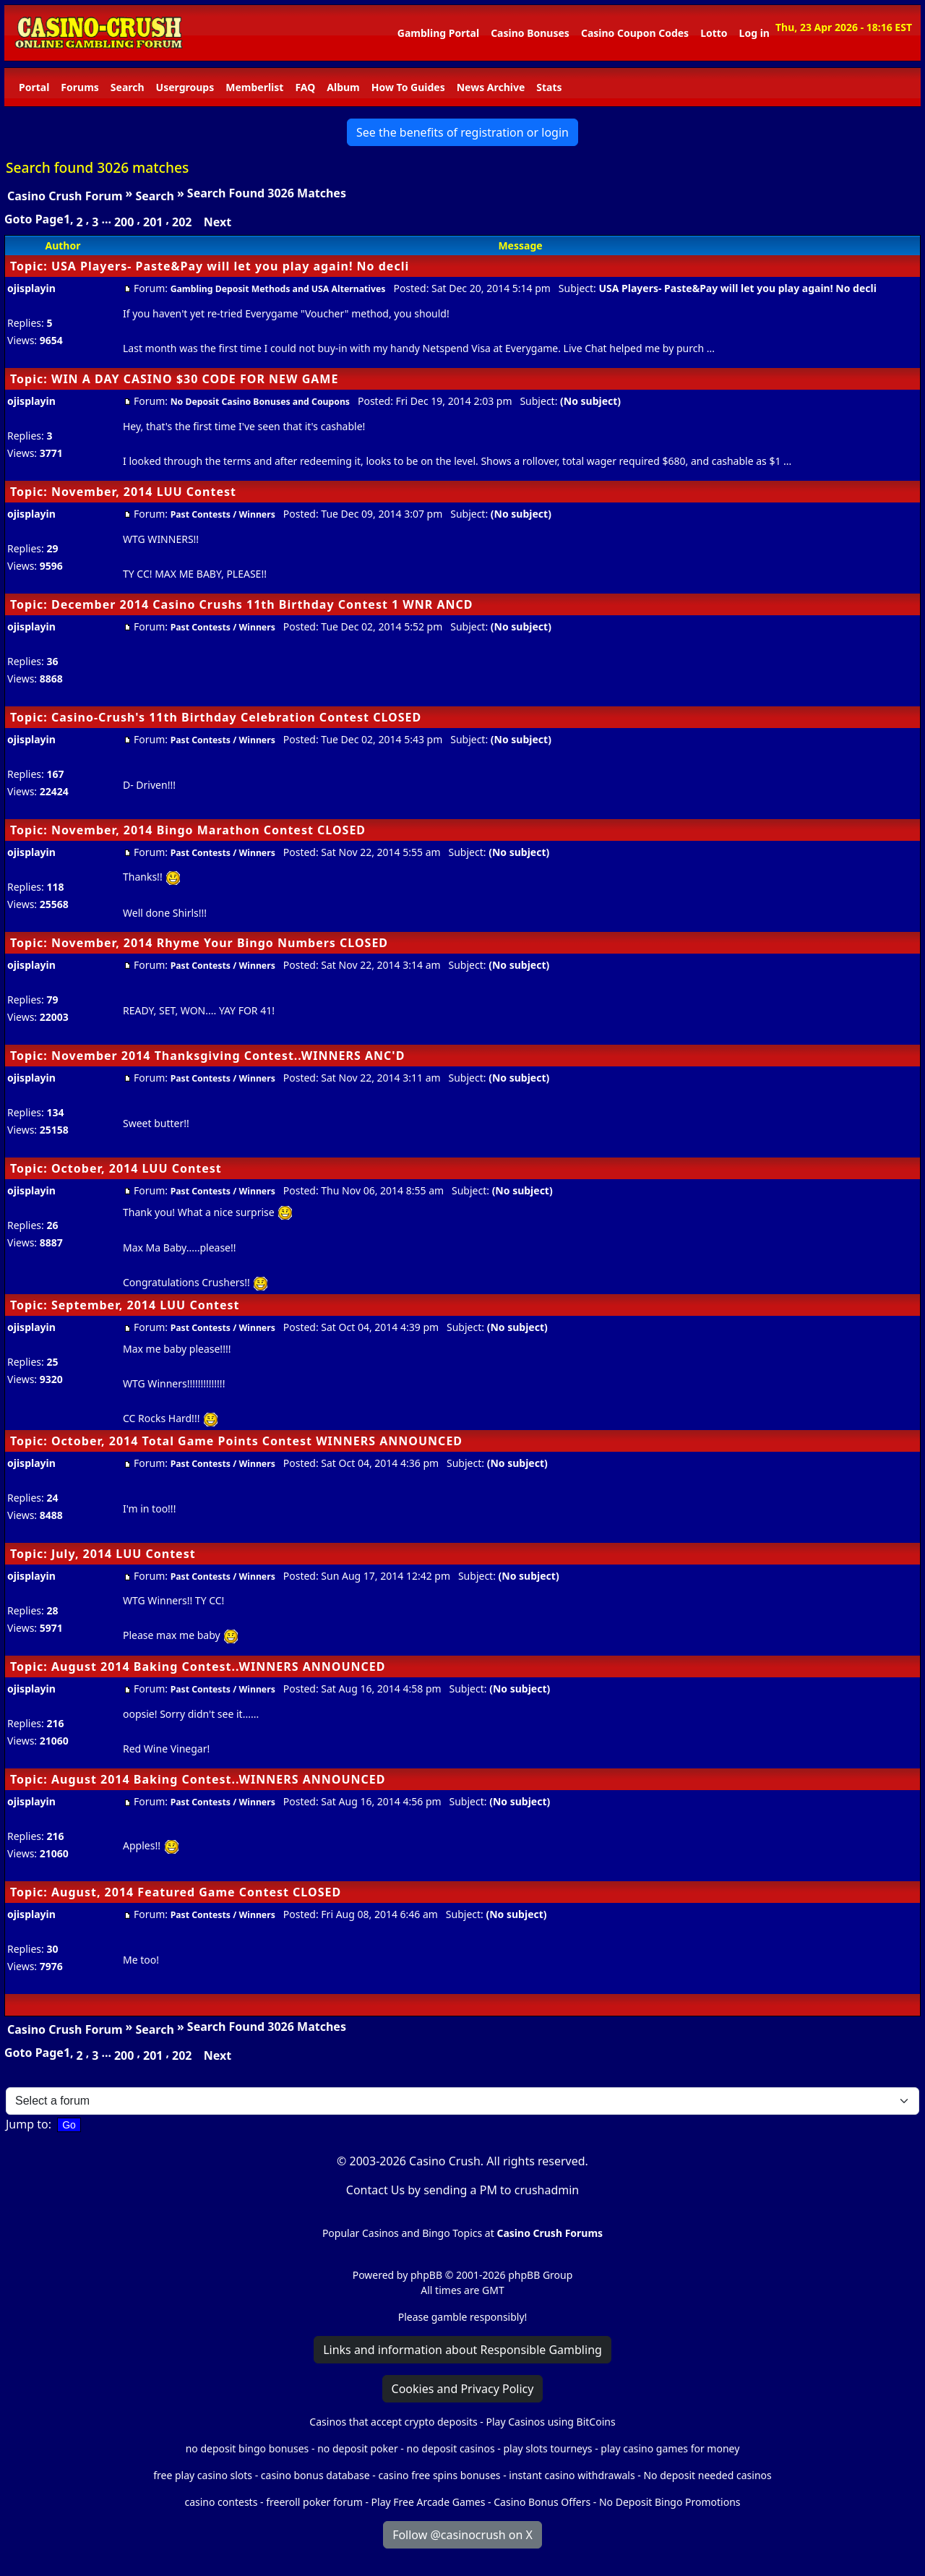 The height and width of the screenshot is (2576, 925). Describe the element at coordinates (707, 2475) in the screenshot. I see `No deposit needed casinos` at that location.